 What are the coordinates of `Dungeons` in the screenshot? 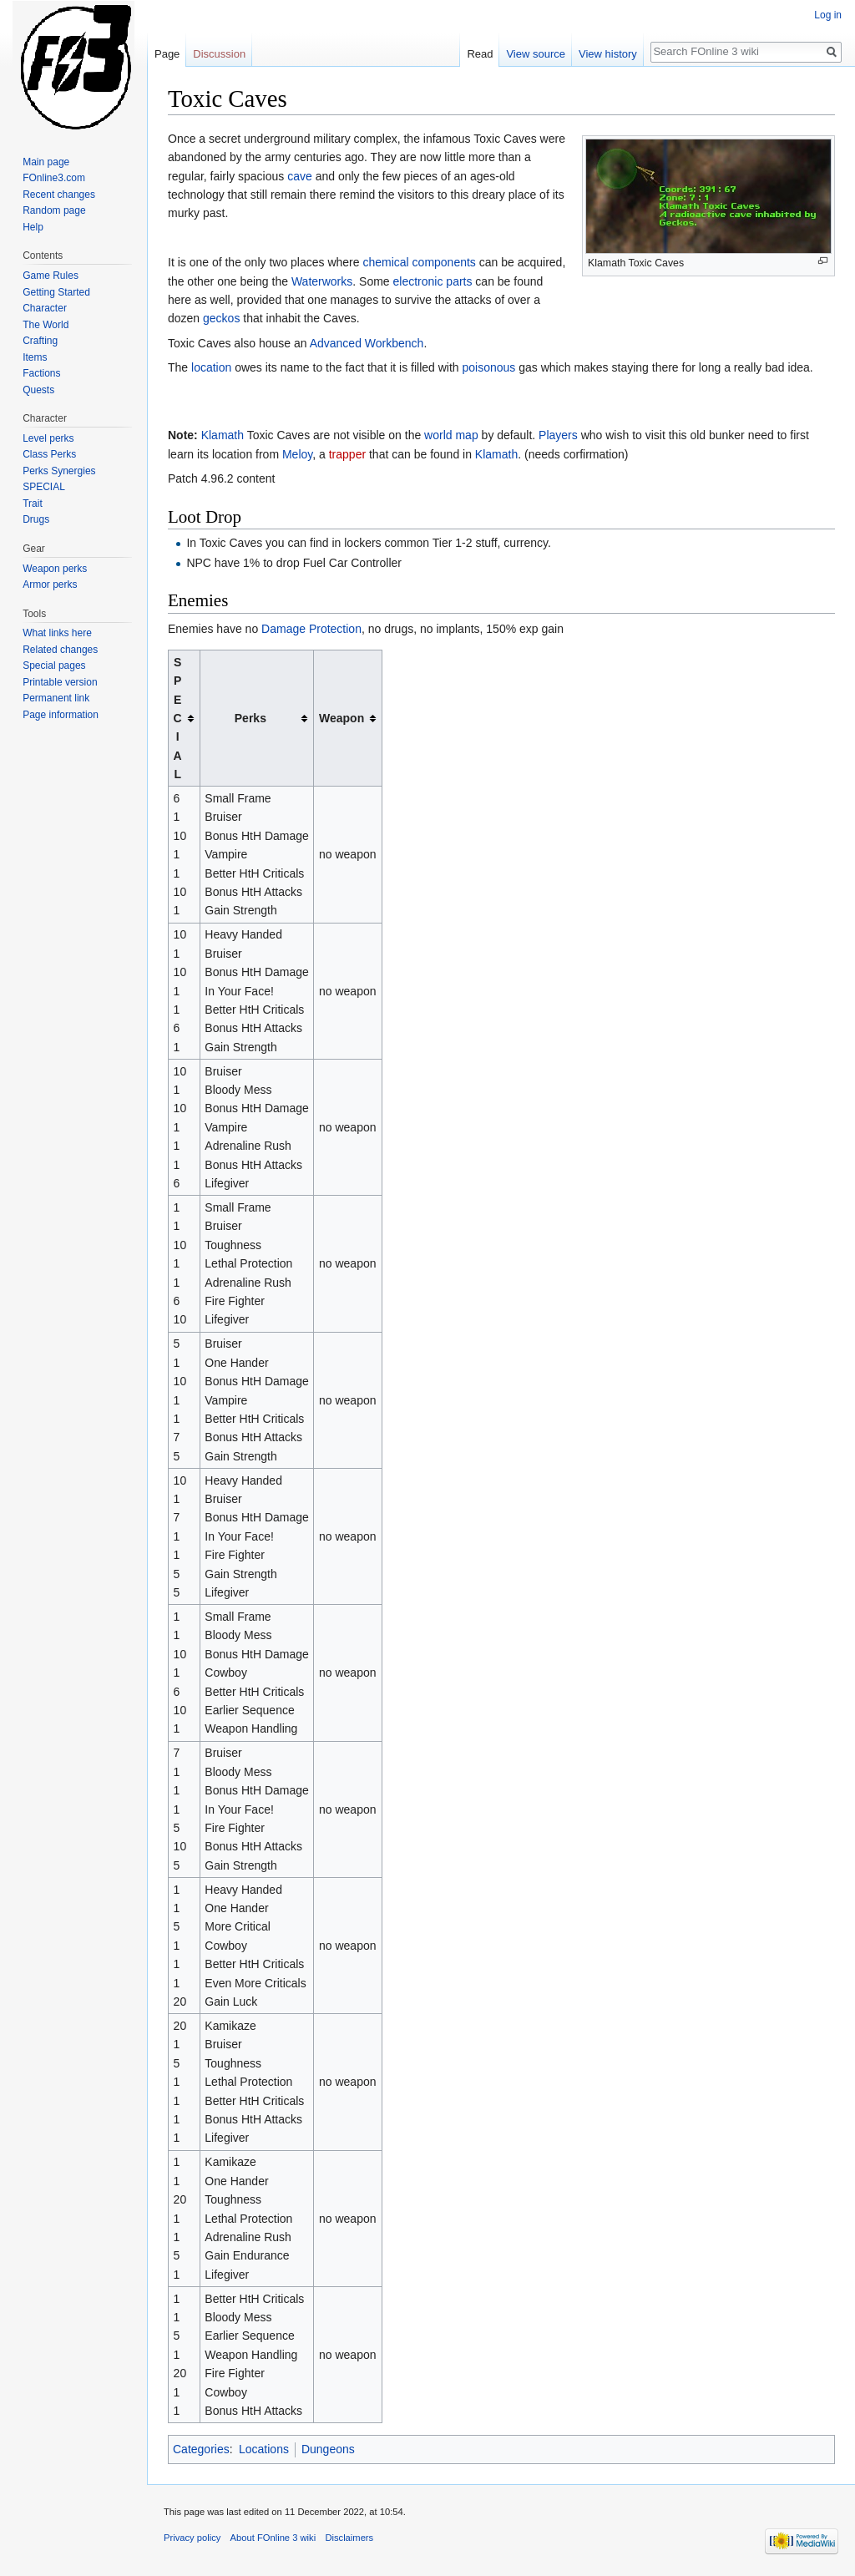 It's located at (328, 2449).